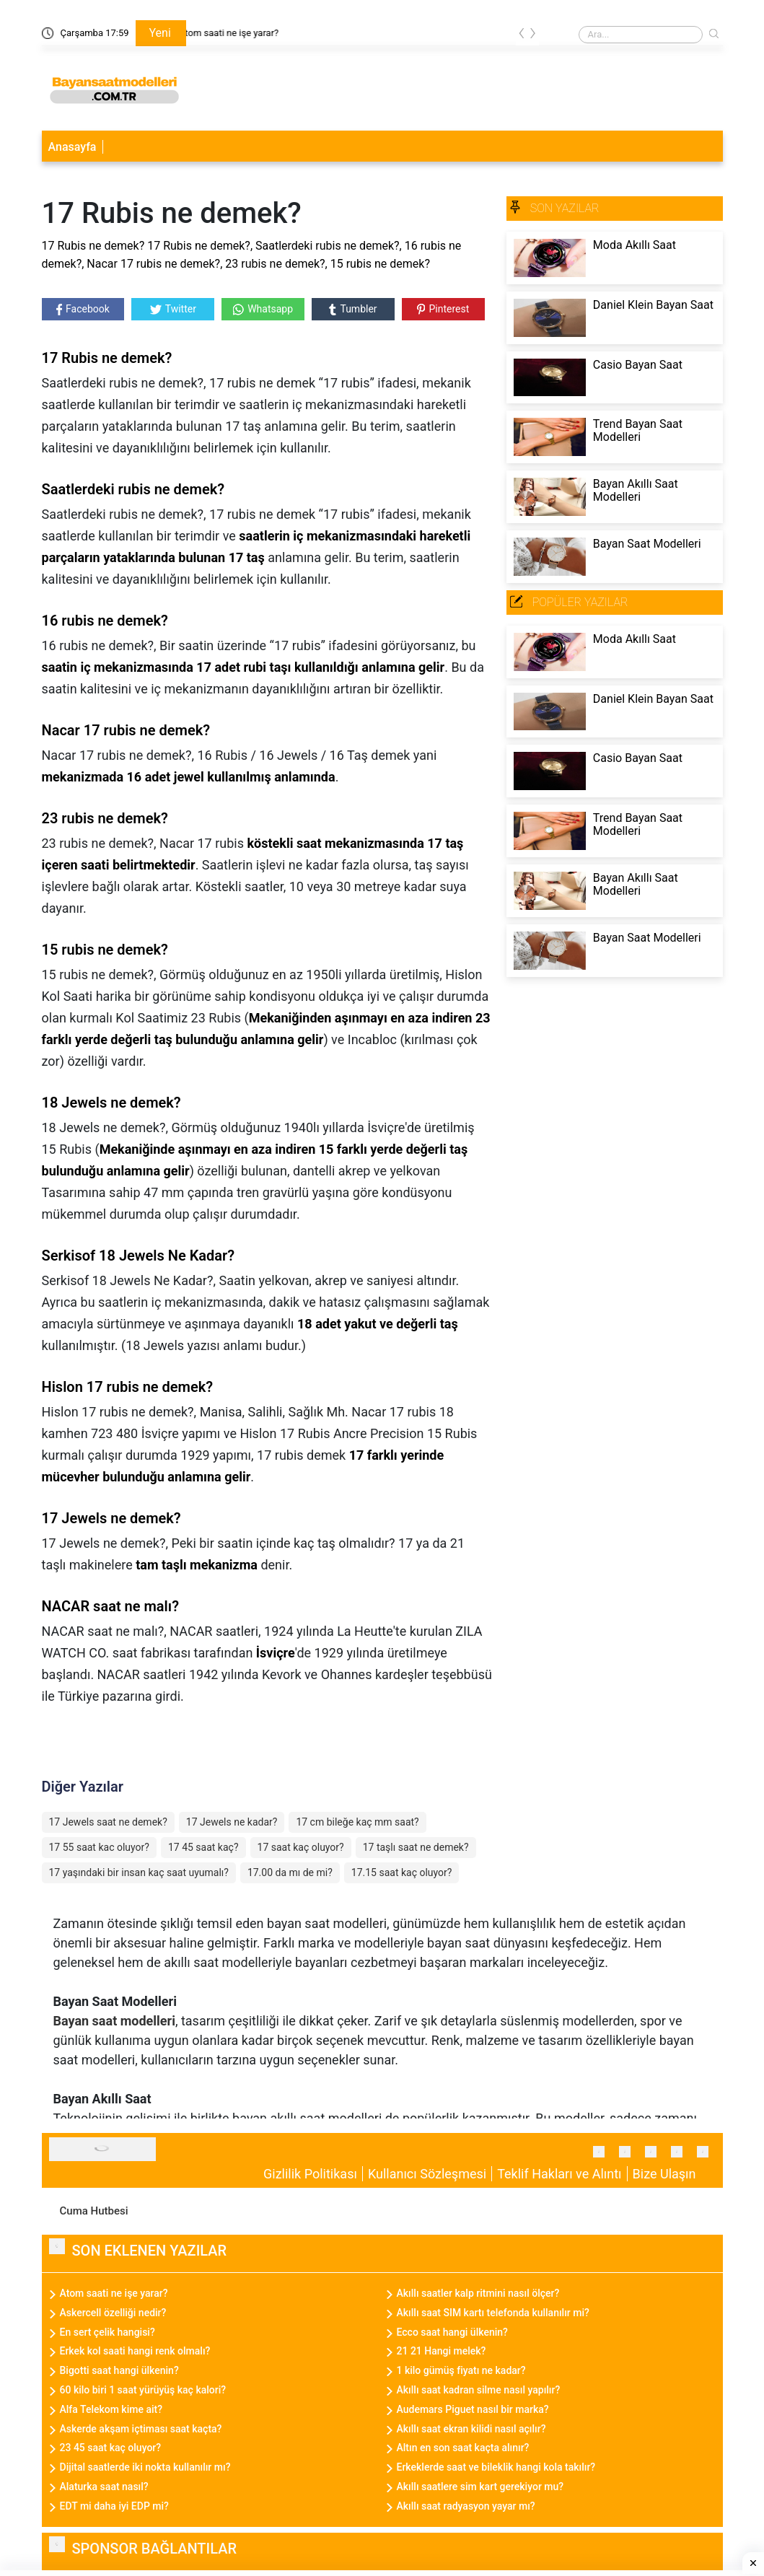 This screenshot has height=2576, width=764. What do you see at coordinates (119, 2370) in the screenshot?
I see `Bigotti saat hangi ülkenin?` at bounding box center [119, 2370].